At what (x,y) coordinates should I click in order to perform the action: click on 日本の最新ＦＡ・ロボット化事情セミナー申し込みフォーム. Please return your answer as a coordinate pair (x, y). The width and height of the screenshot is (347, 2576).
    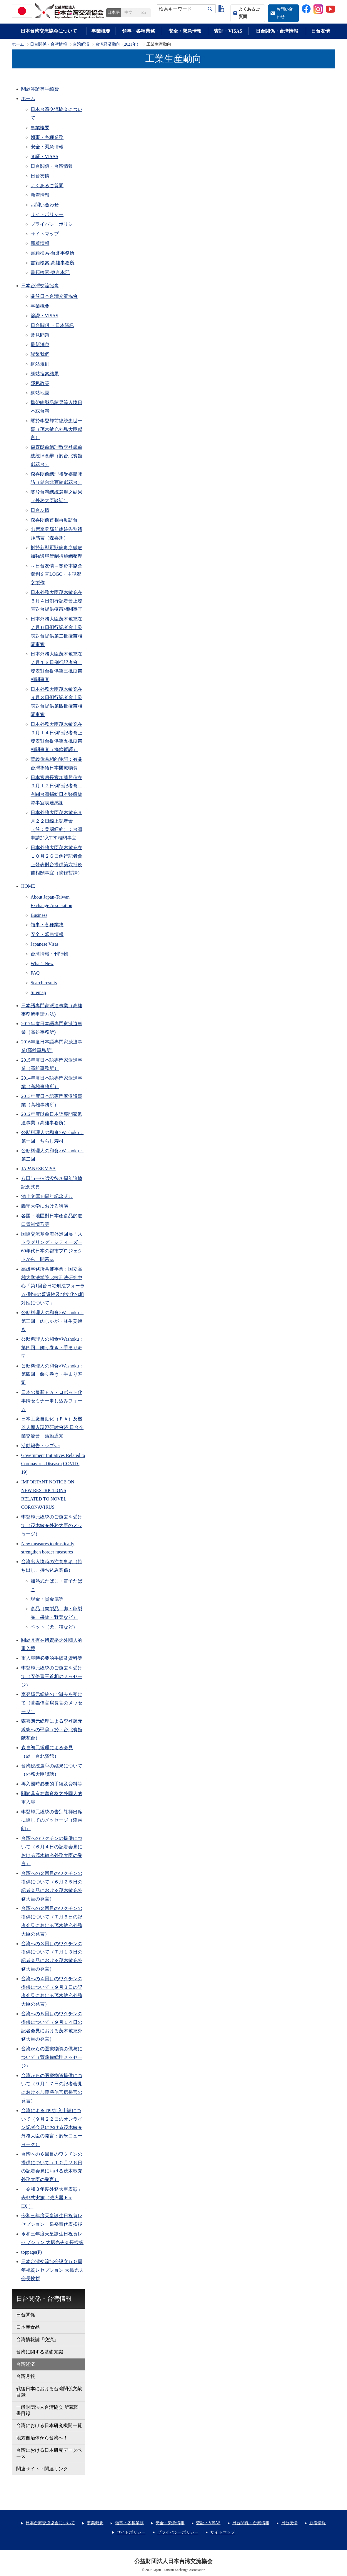
    Looking at the image, I should click on (51, 1401).